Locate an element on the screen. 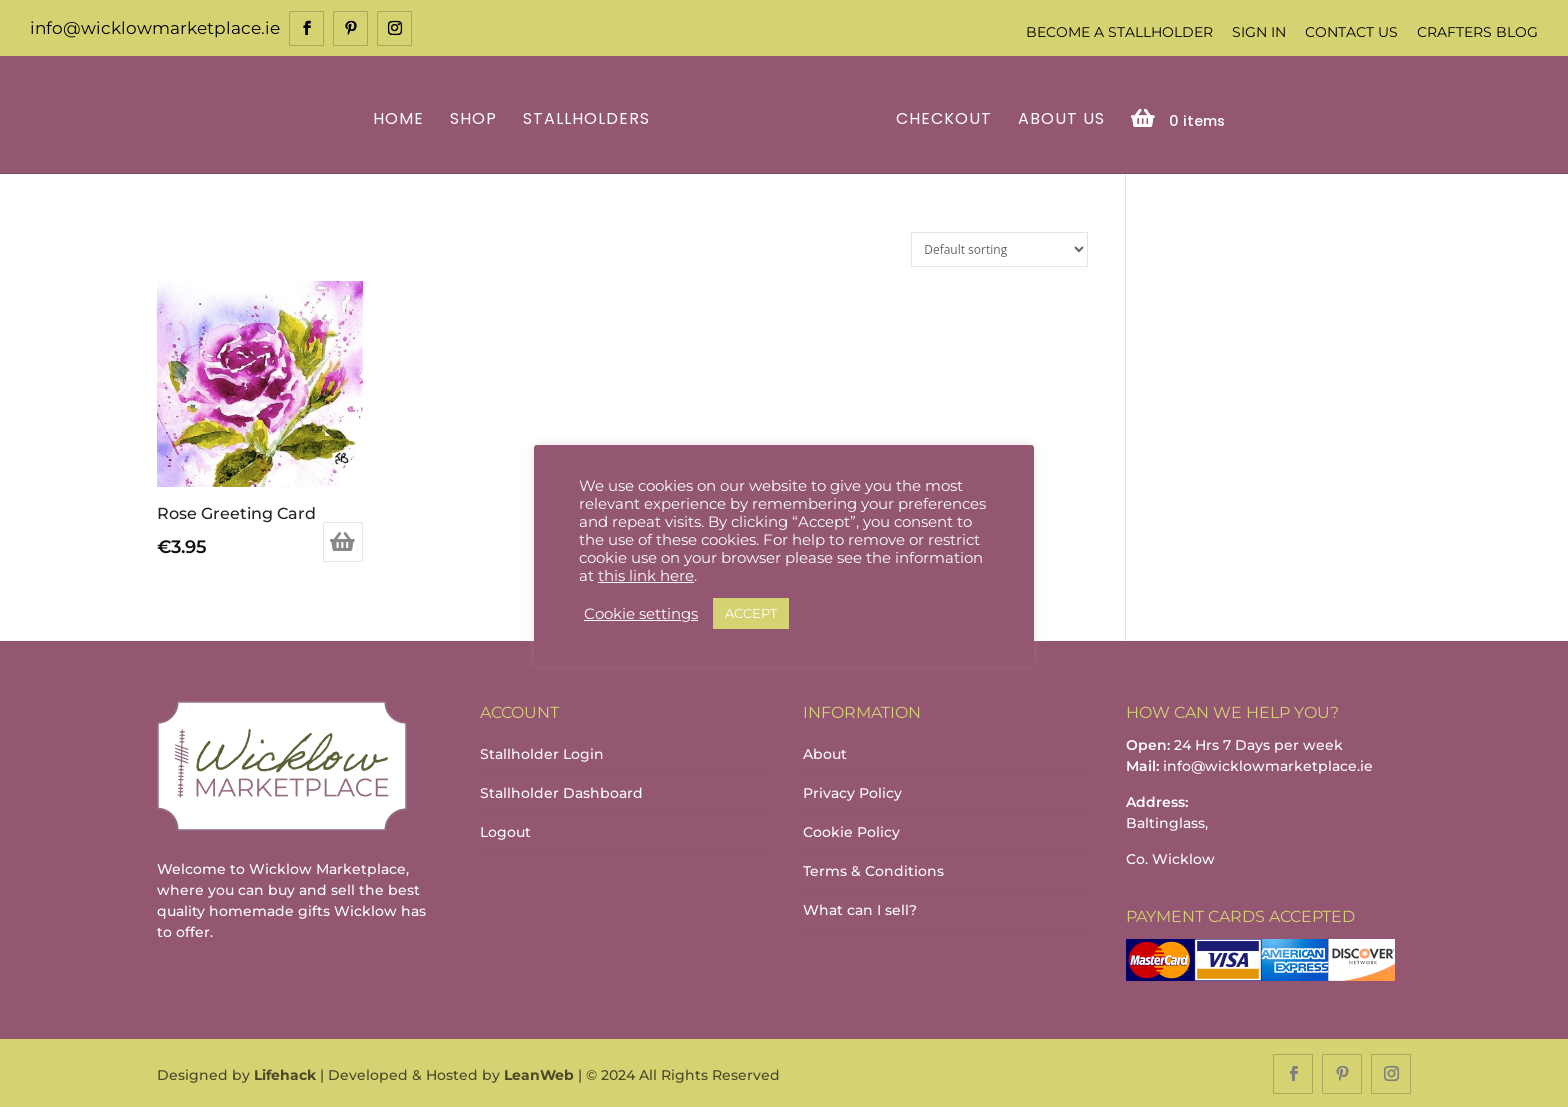  this link here is located at coordinates (646, 576).